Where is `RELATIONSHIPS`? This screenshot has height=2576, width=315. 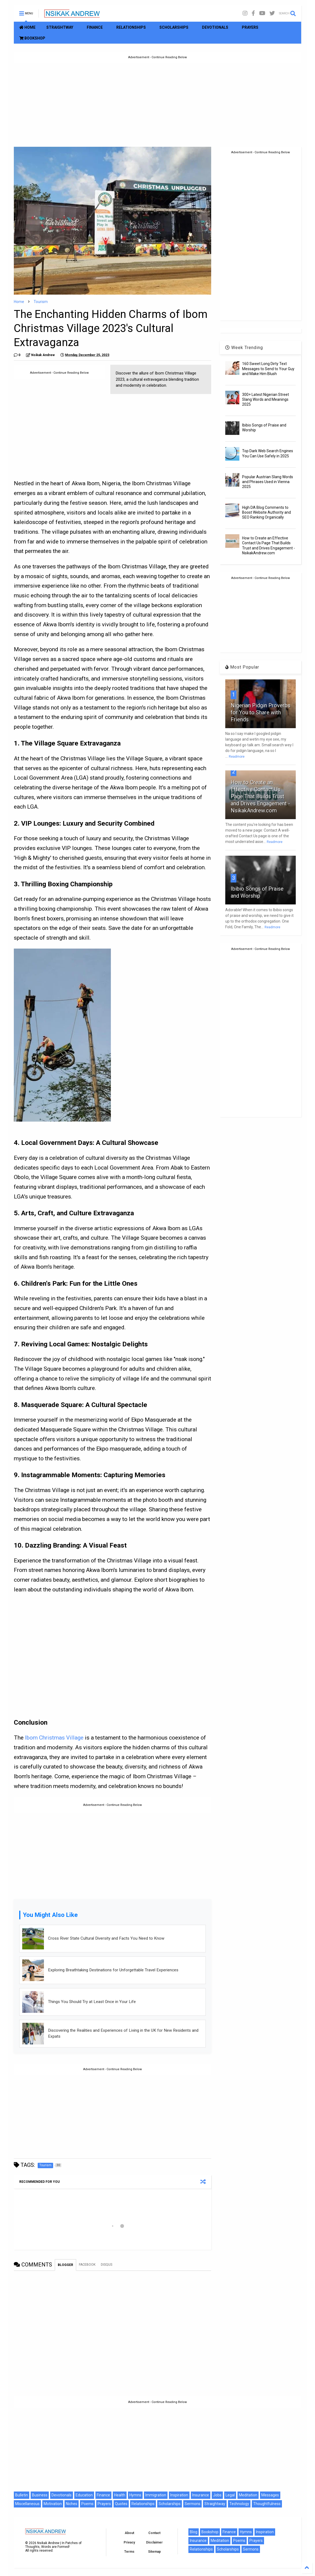
RELATIONSHIPS is located at coordinates (131, 27).